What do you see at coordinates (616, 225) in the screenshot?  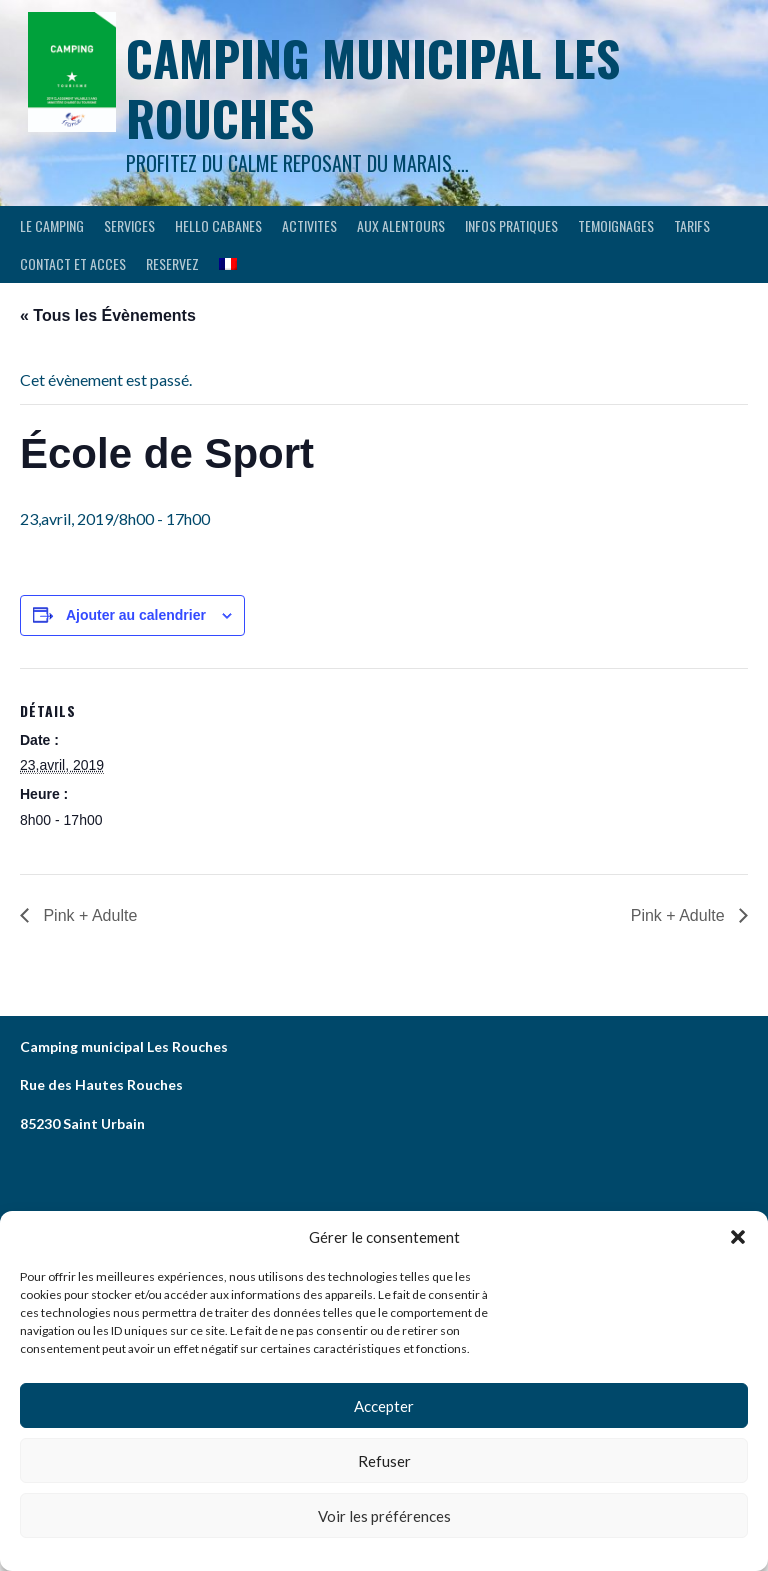 I see `TEMOIGNAGES` at bounding box center [616, 225].